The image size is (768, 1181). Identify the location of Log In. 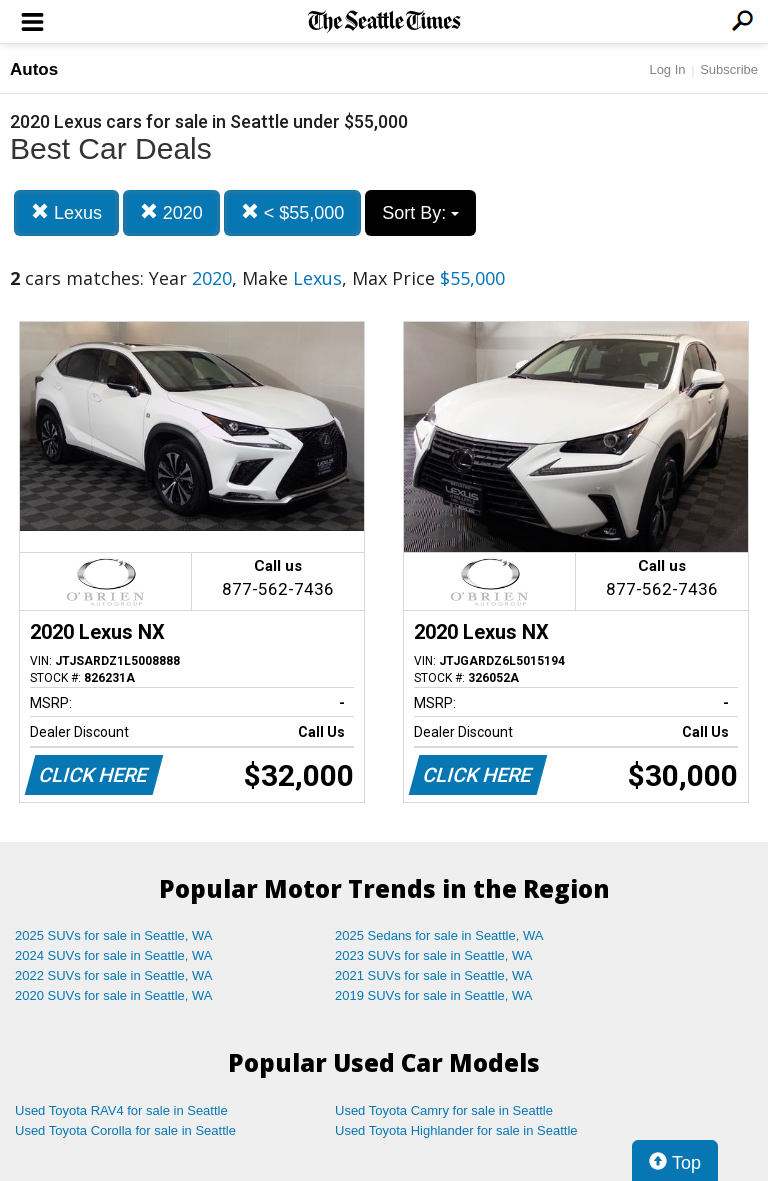
(667, 69).